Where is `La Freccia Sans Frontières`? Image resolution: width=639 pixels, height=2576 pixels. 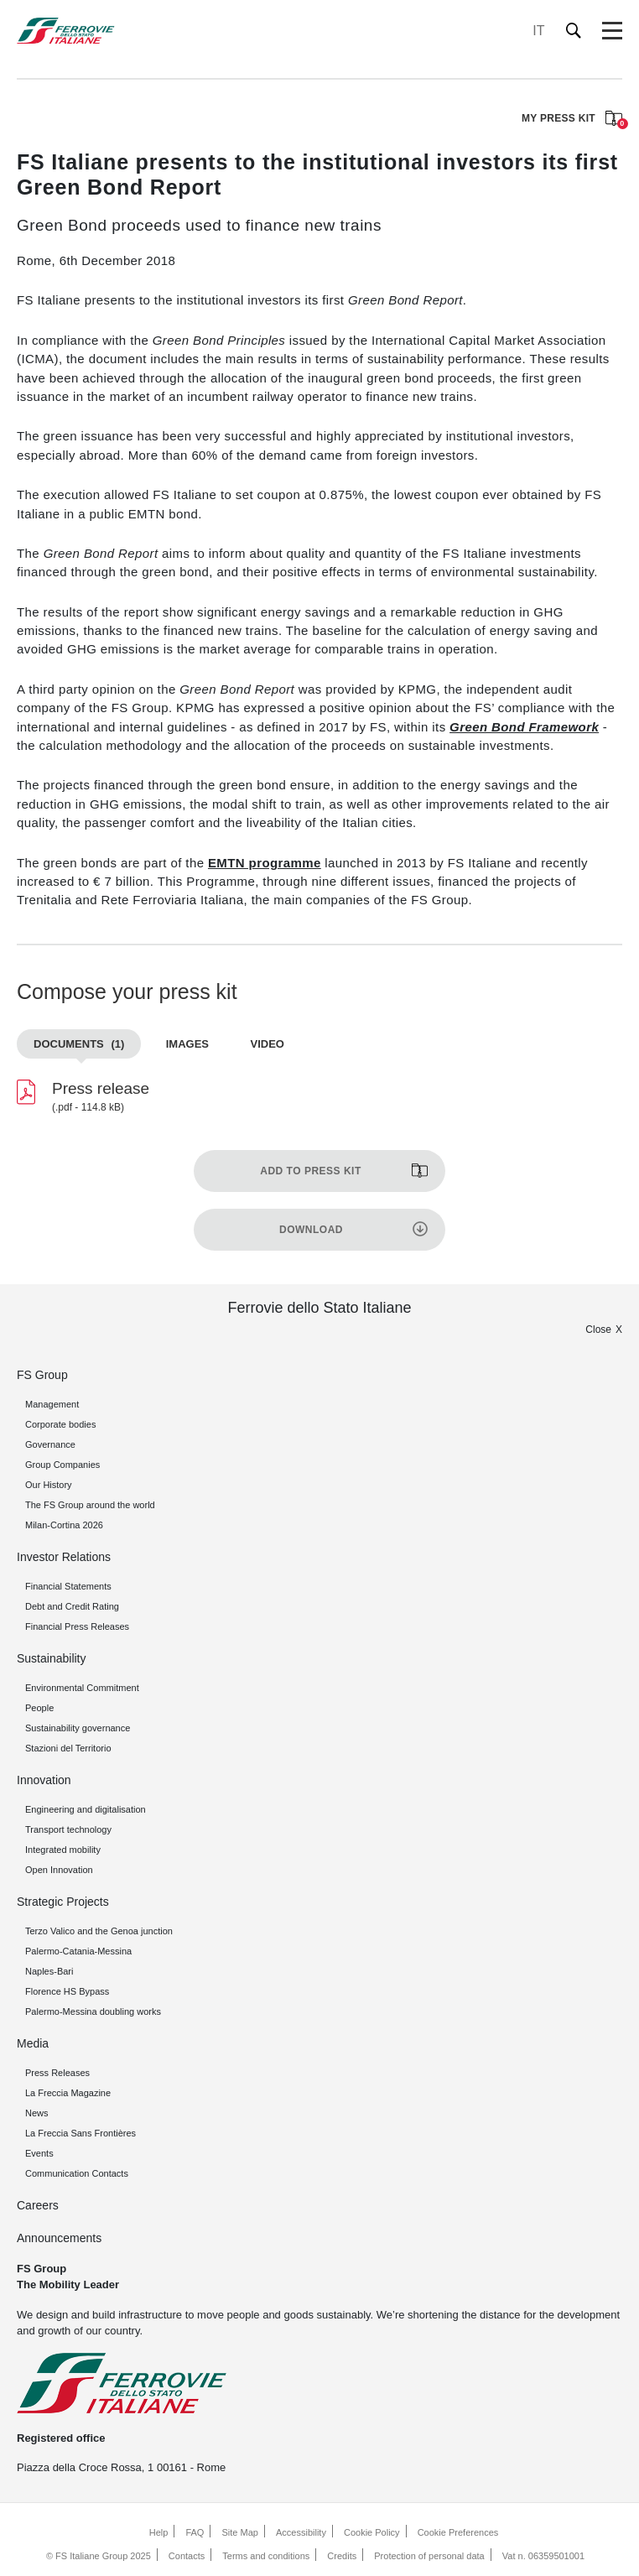 La Freccia Sans Frontières is located at coordinates (80, 2133).